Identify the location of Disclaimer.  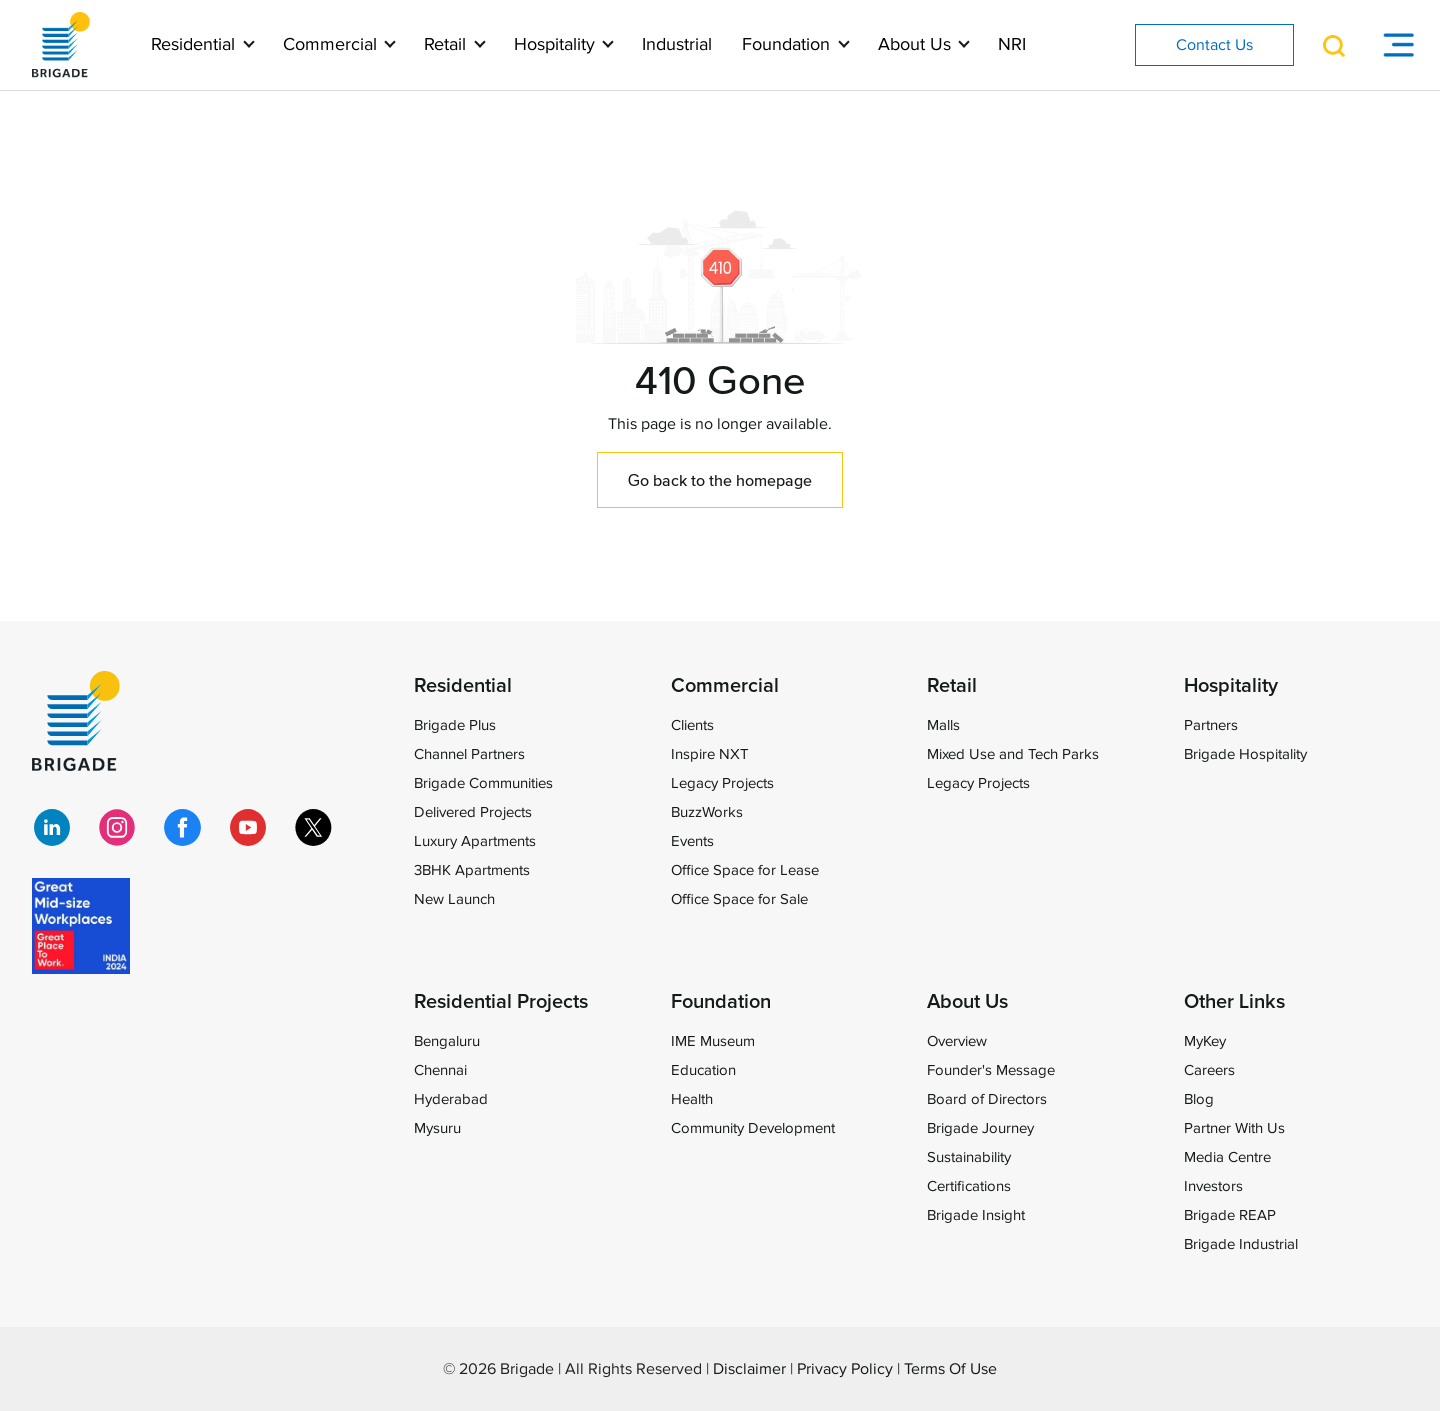
(749, 1369).